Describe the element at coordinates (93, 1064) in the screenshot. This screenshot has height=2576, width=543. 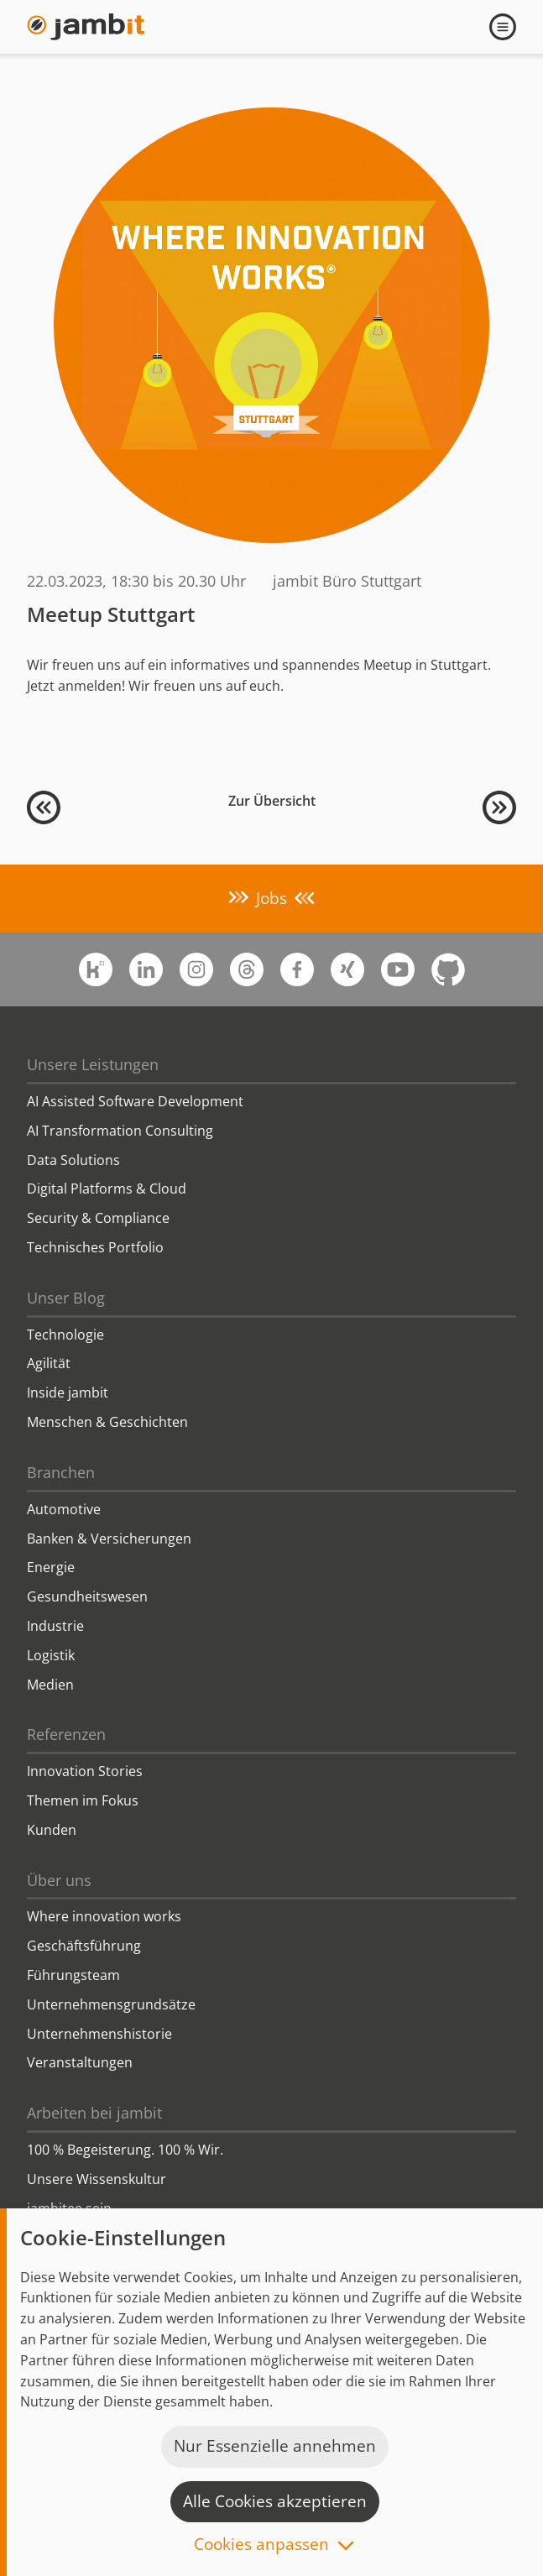
I see `Unsere Leistungen` at that location.